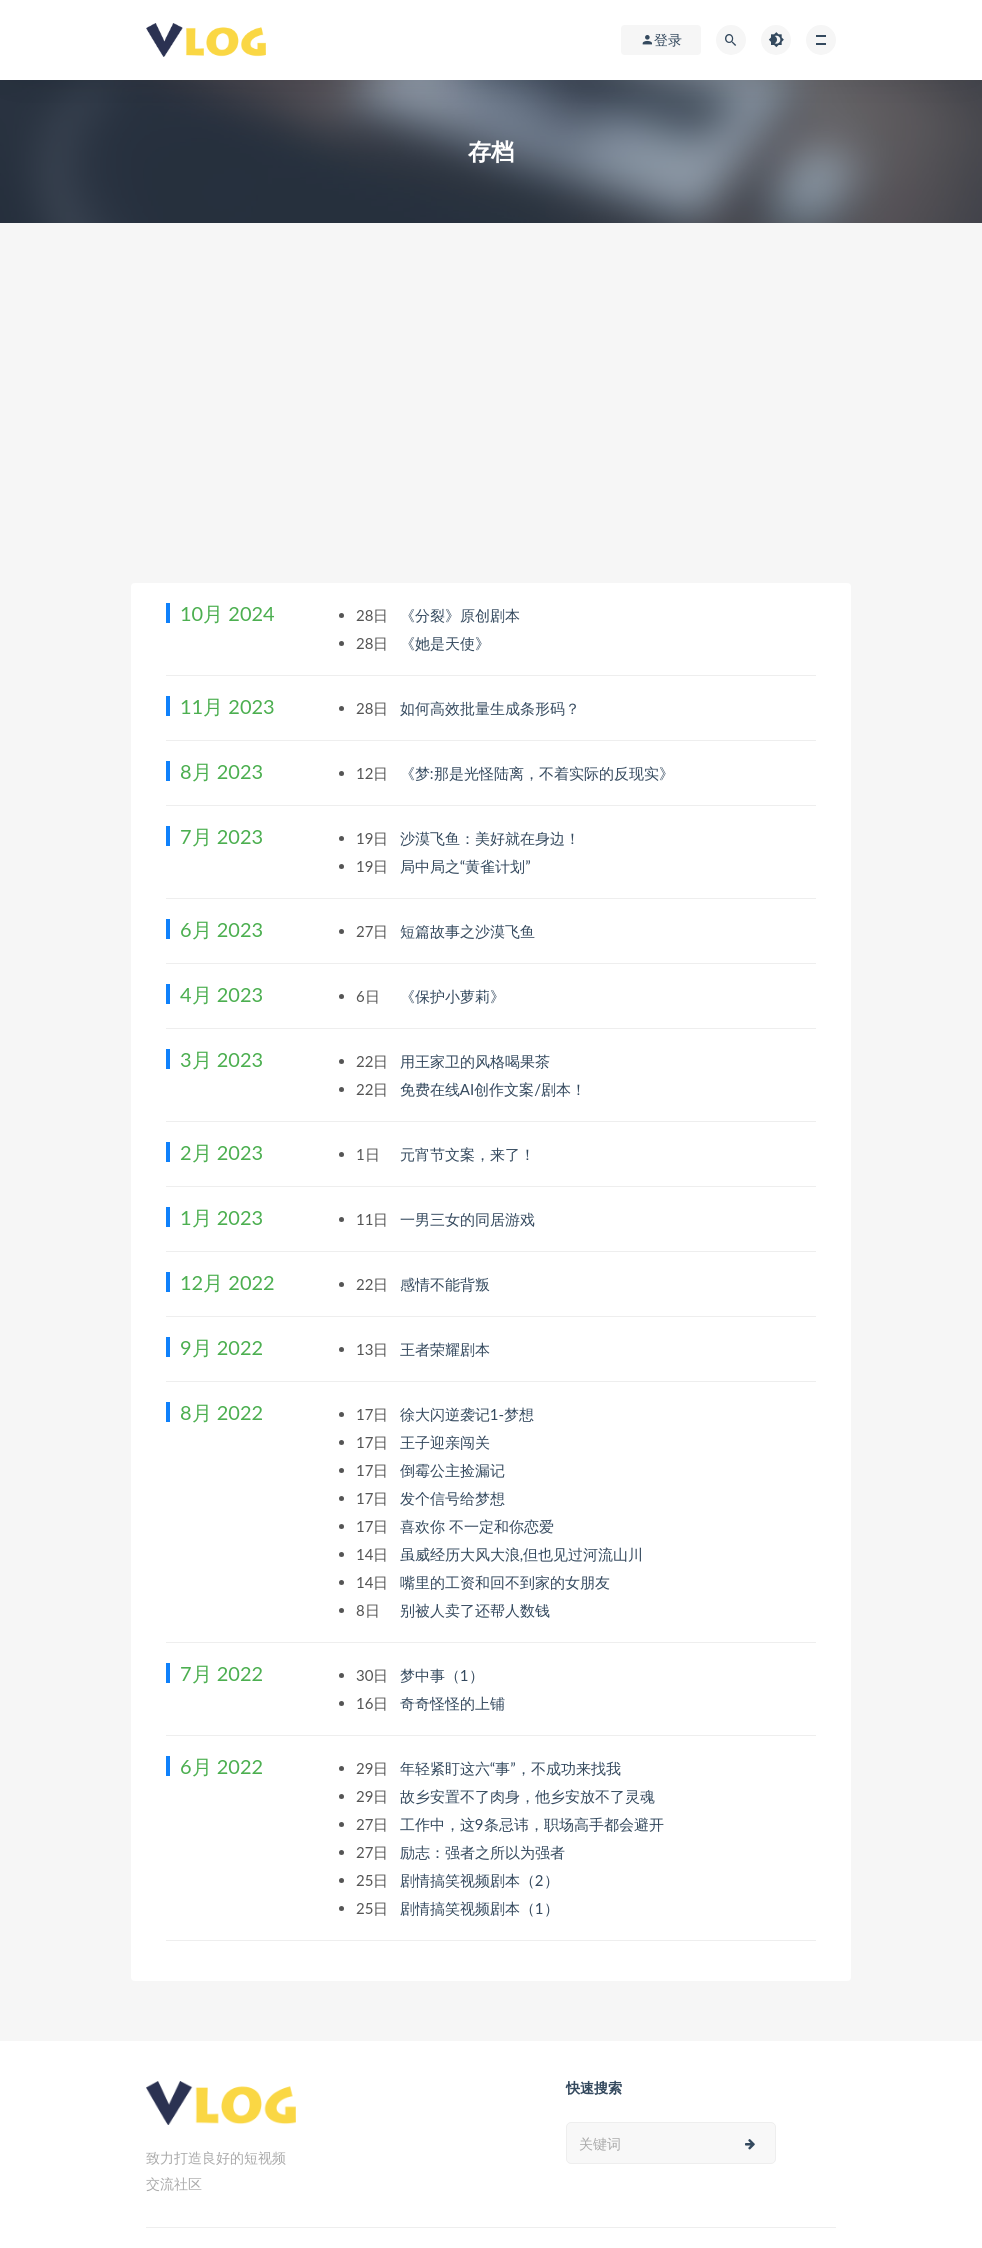  What do you see at coordinates (469, 931) in the screenshot?
I see `短篇故事之沙漠飞鱼` at bounding box center [469, 931].